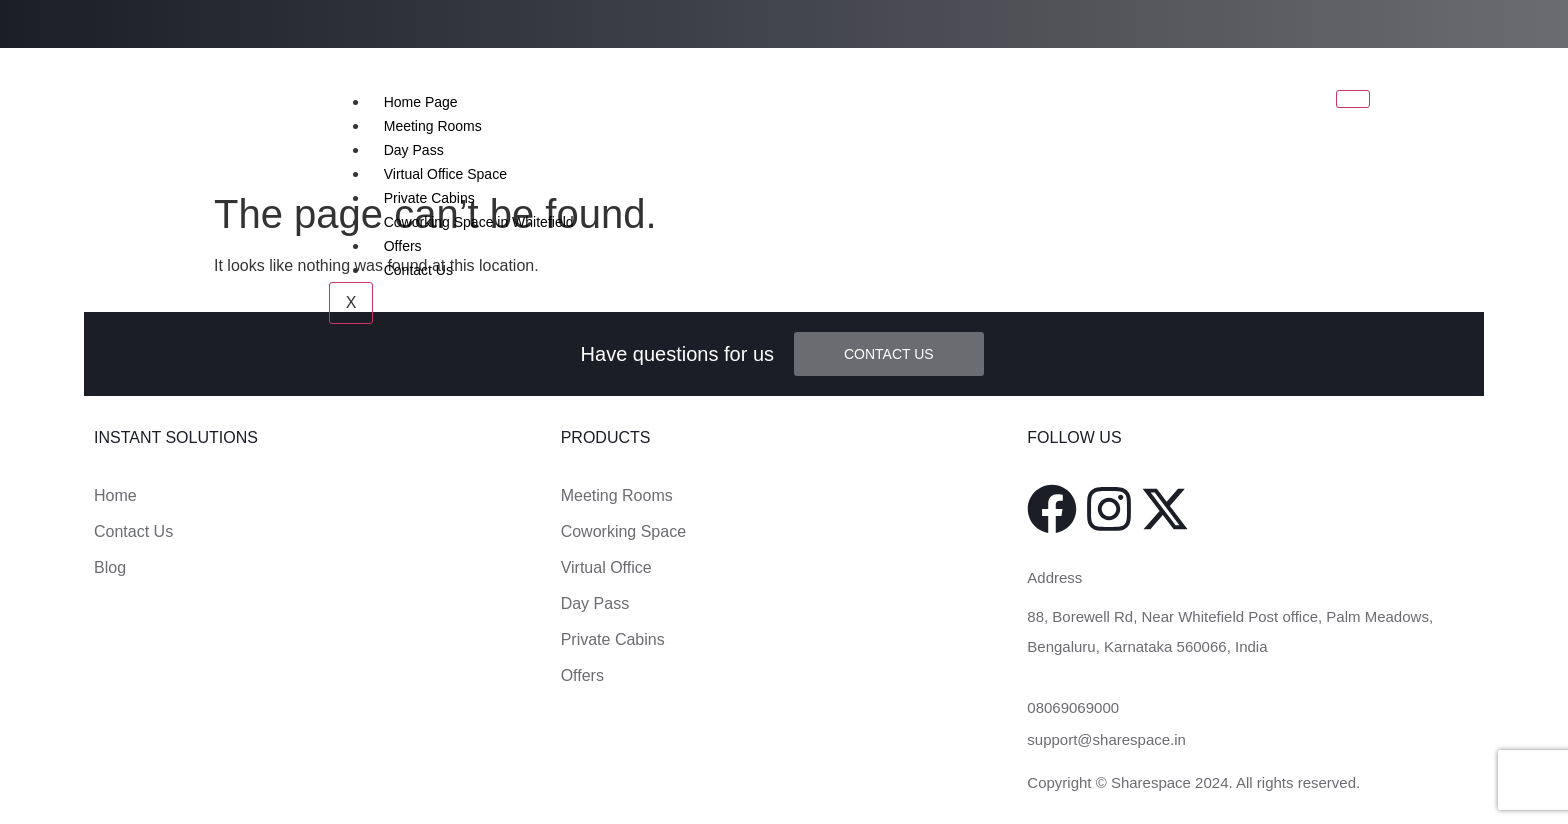  What do you see at coordinates (479, 222) in the screenshot?
I see `Coworking Space in Whitefield` at bounding box center [479, 222].